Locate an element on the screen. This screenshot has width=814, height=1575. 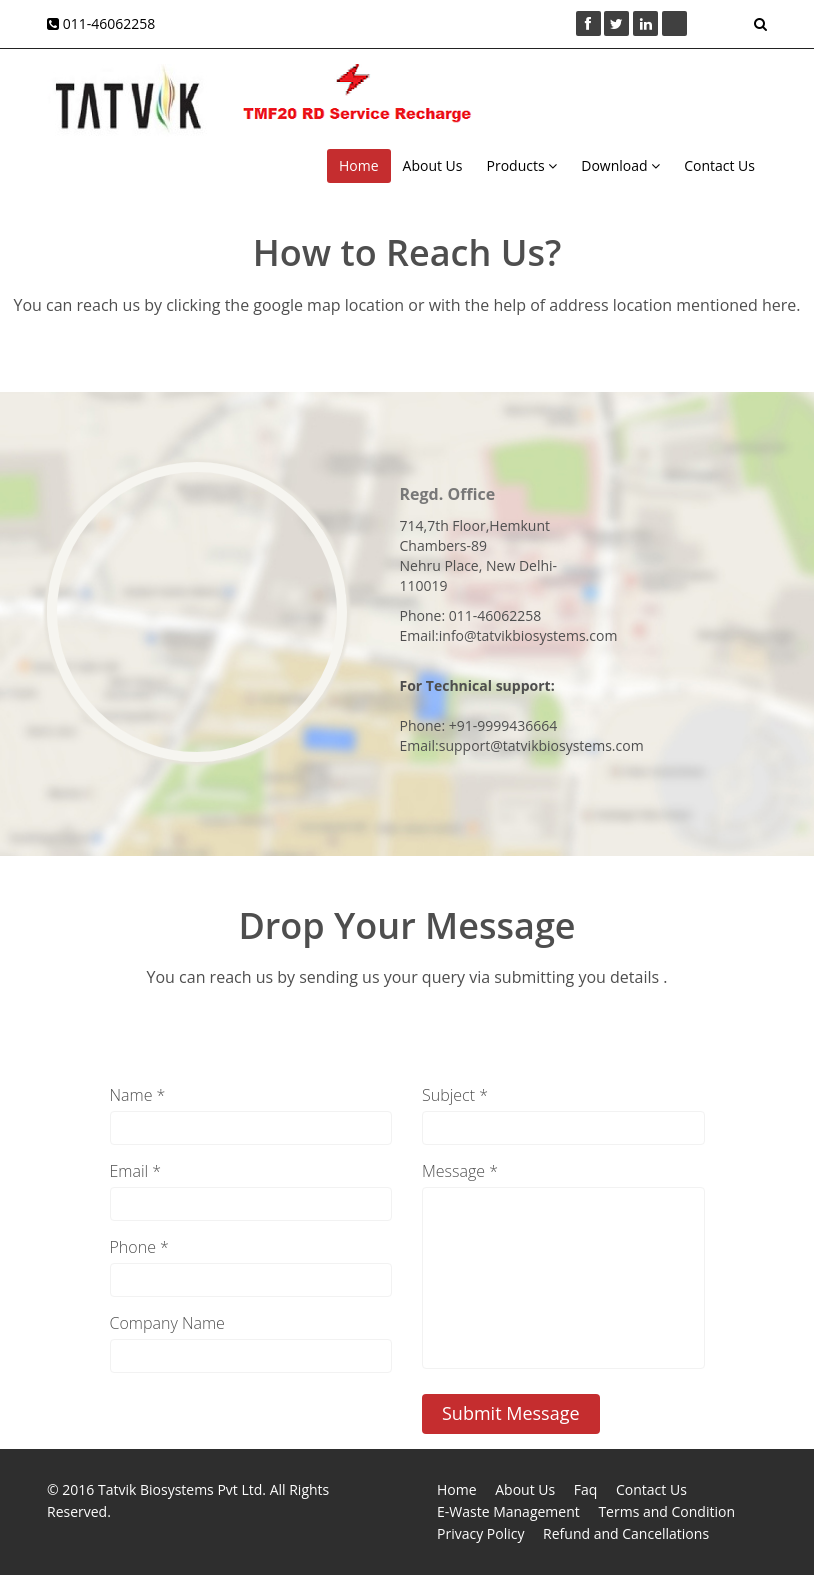
About Us is located at coordinates (433, 165).